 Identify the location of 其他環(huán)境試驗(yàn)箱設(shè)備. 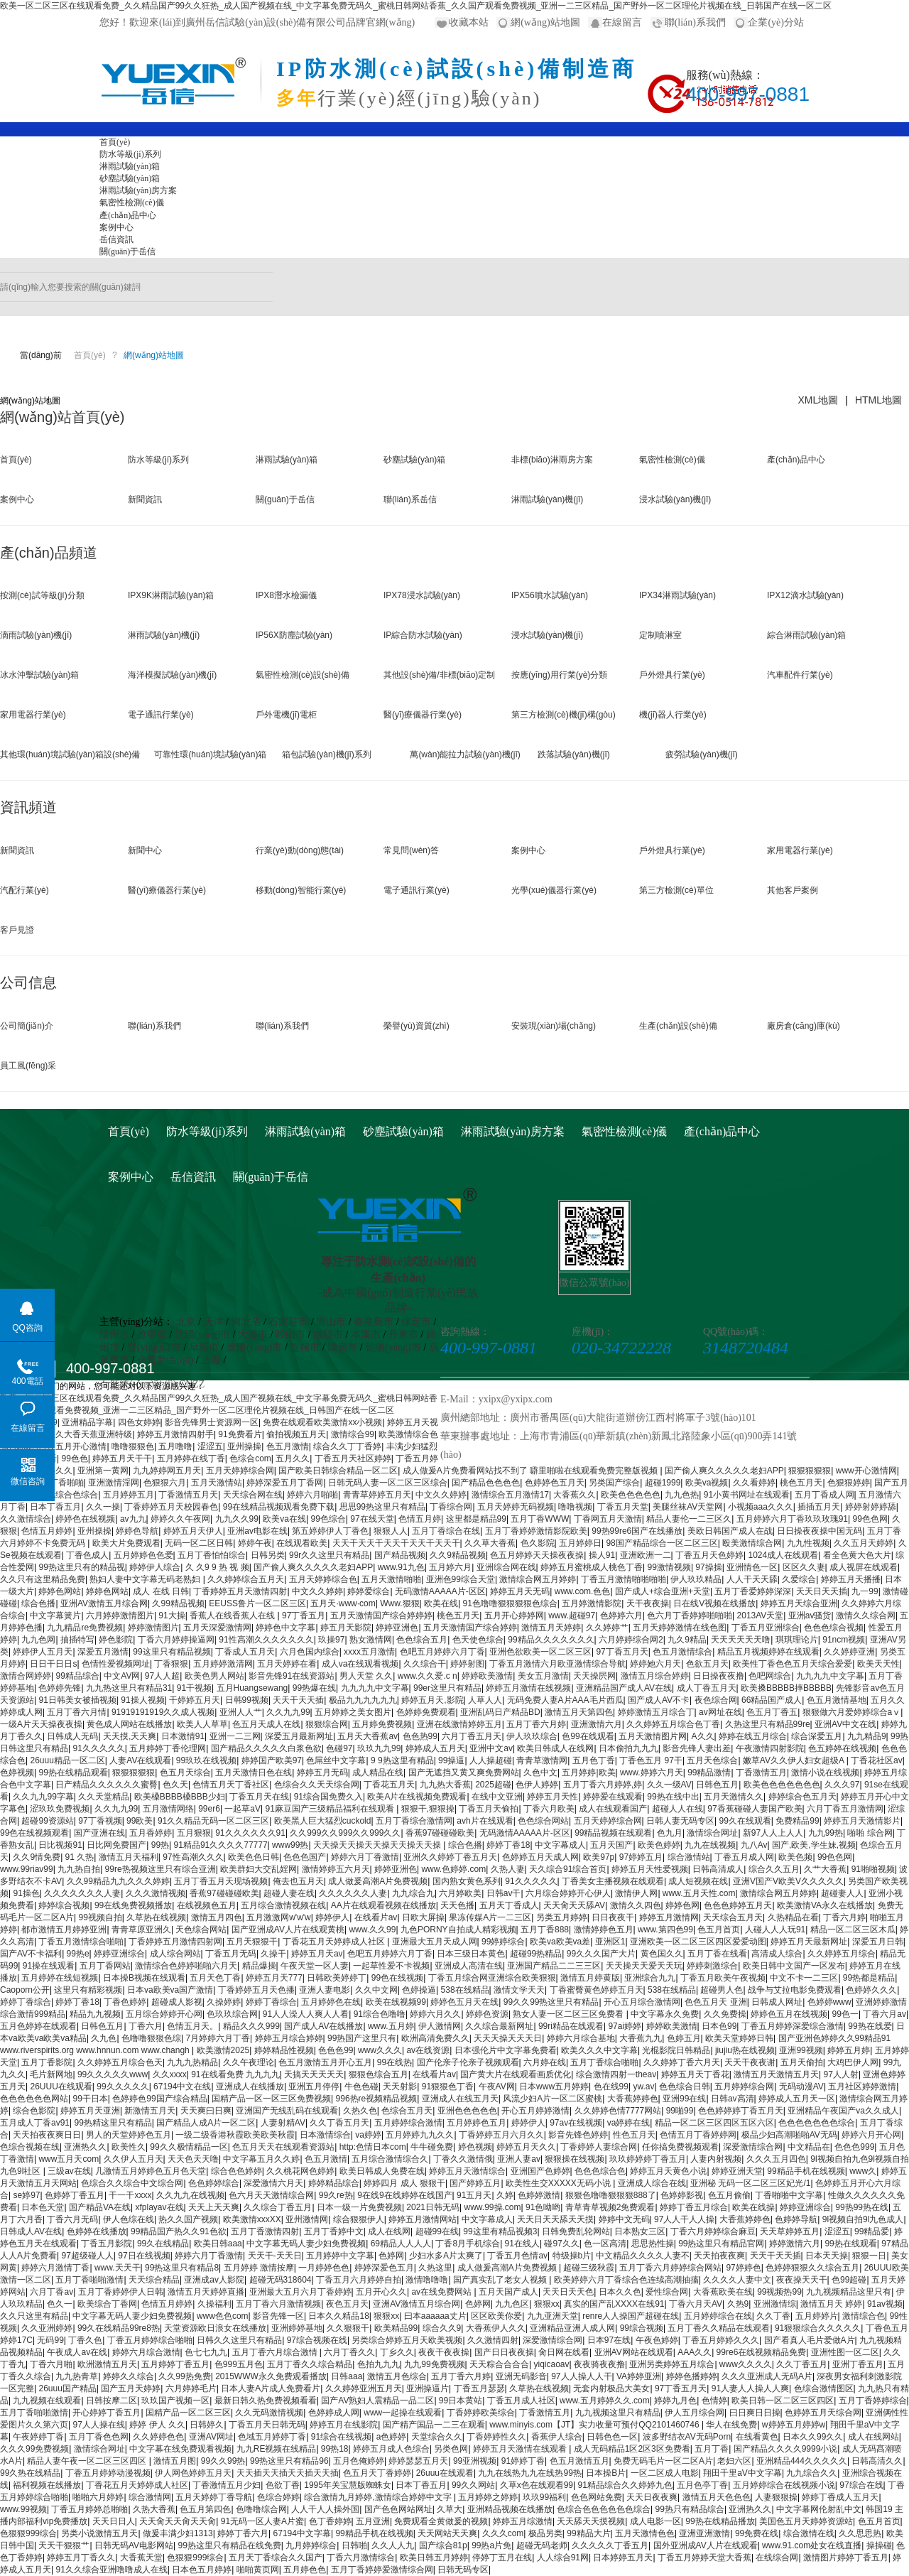
(70, 754).